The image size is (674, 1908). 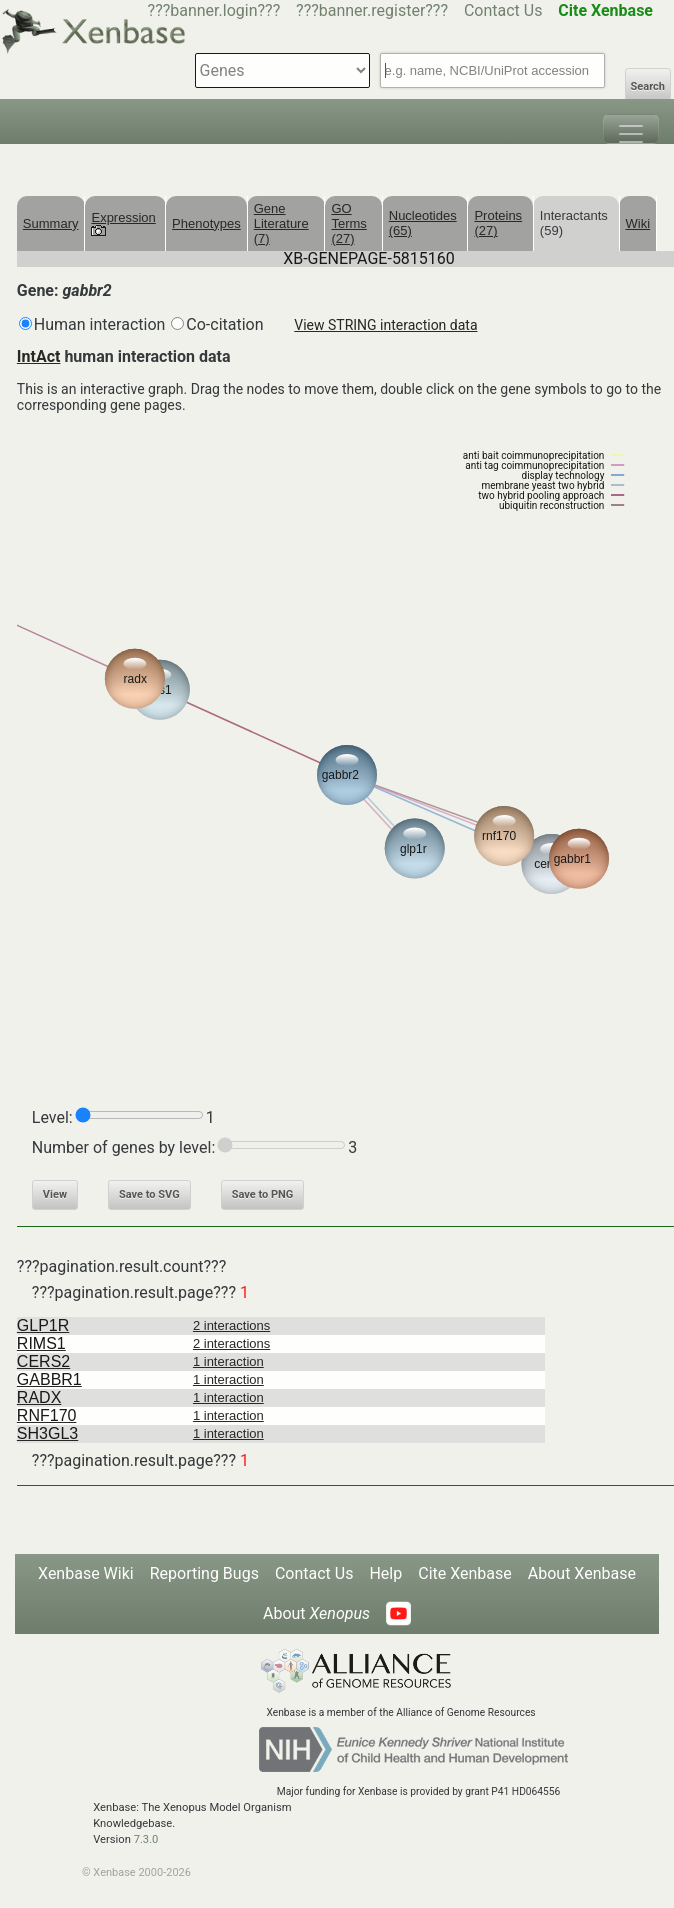 I want to click on About Xenbase, so click(x=582, y=1573).